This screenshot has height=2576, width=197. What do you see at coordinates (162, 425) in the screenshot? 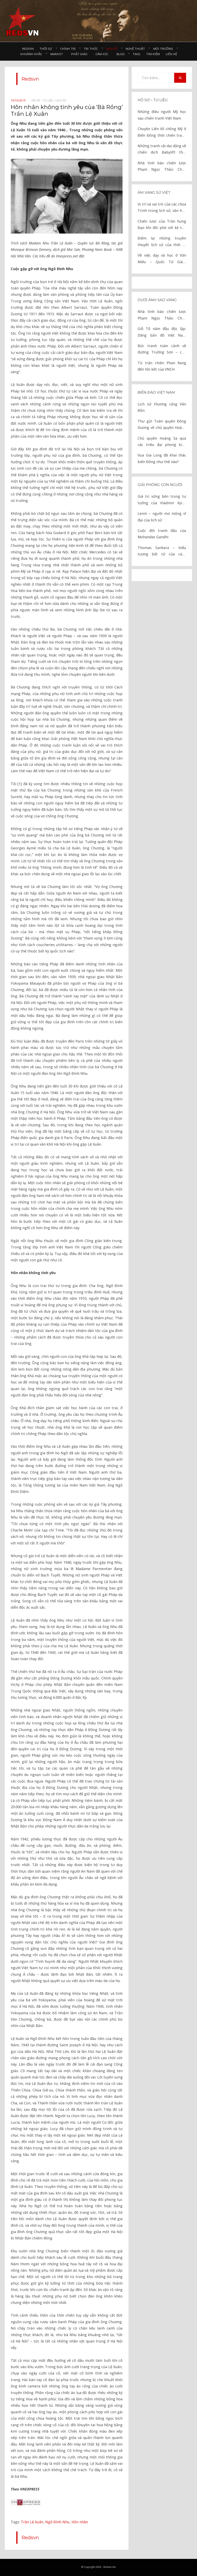
I see `Thư gửi Toàn quyền Đông Dương về chủ quyền Hoàng Sa` at bounding box center [162, 425].